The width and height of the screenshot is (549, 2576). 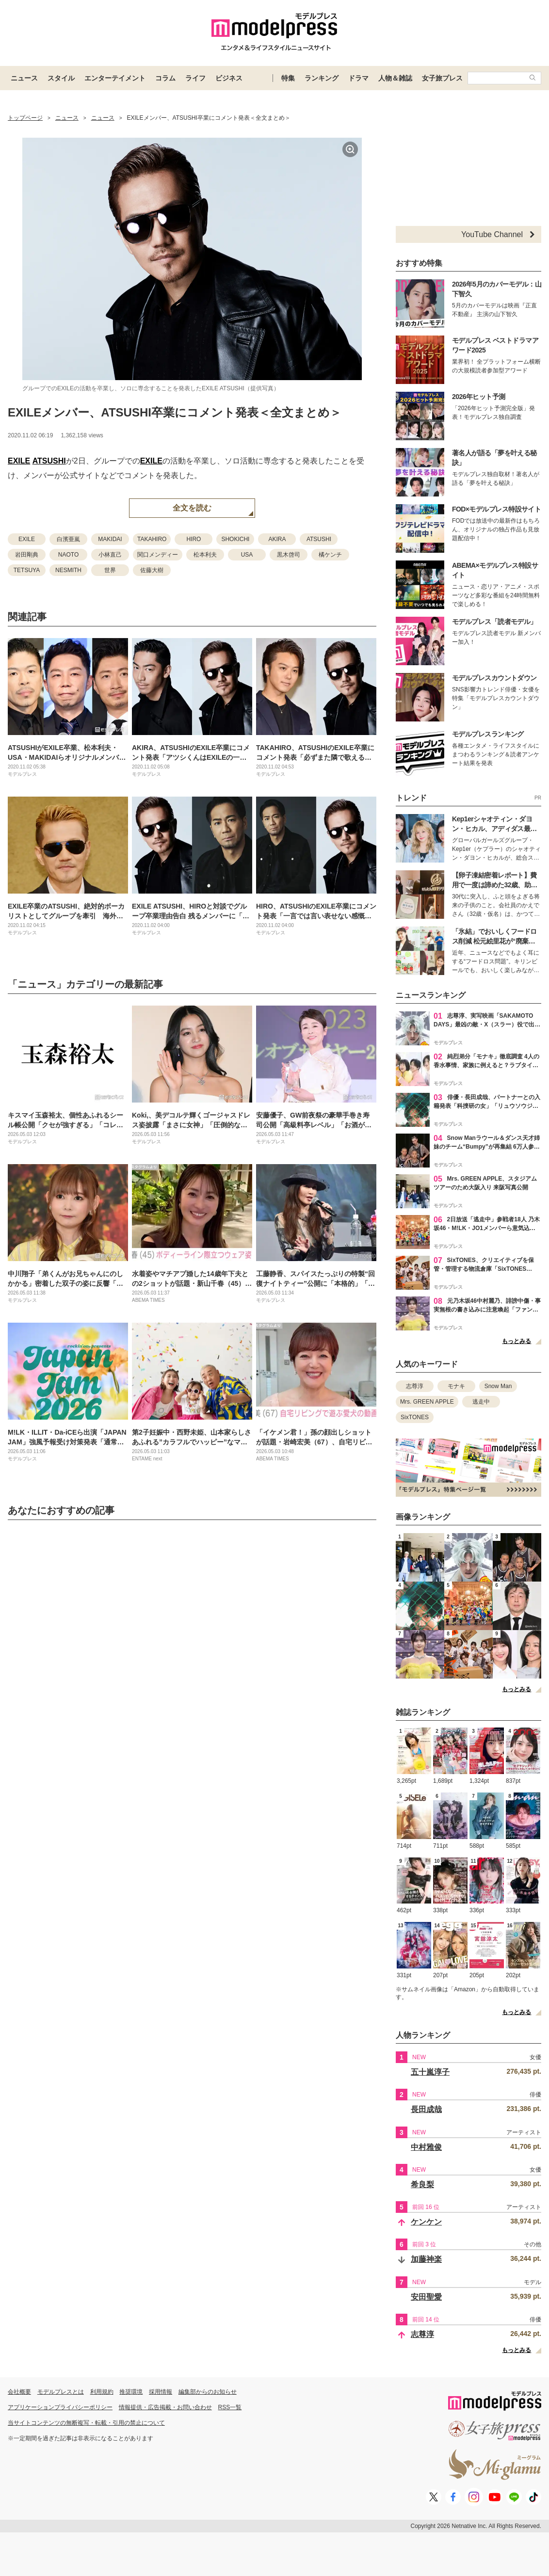 What do you see at coordinates (110, 539) in the screenshot?
I see `MAKIDAI` at bounding box center [110, 539].